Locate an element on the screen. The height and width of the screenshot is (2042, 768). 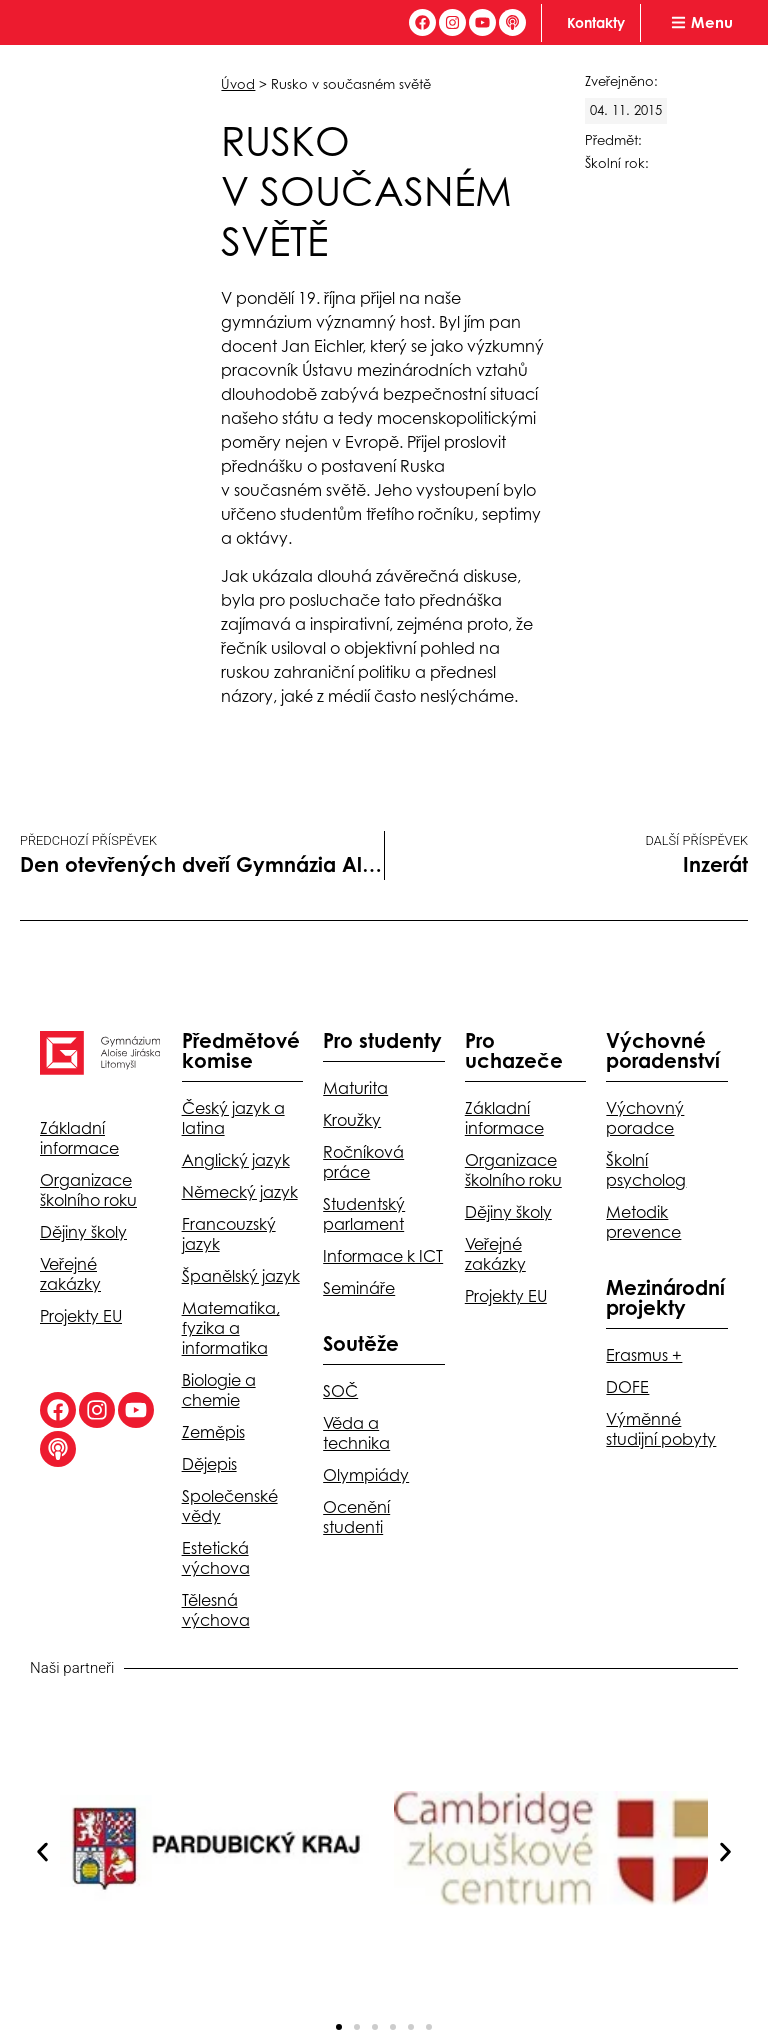
Semináře is located at coordinates (359, 1288).